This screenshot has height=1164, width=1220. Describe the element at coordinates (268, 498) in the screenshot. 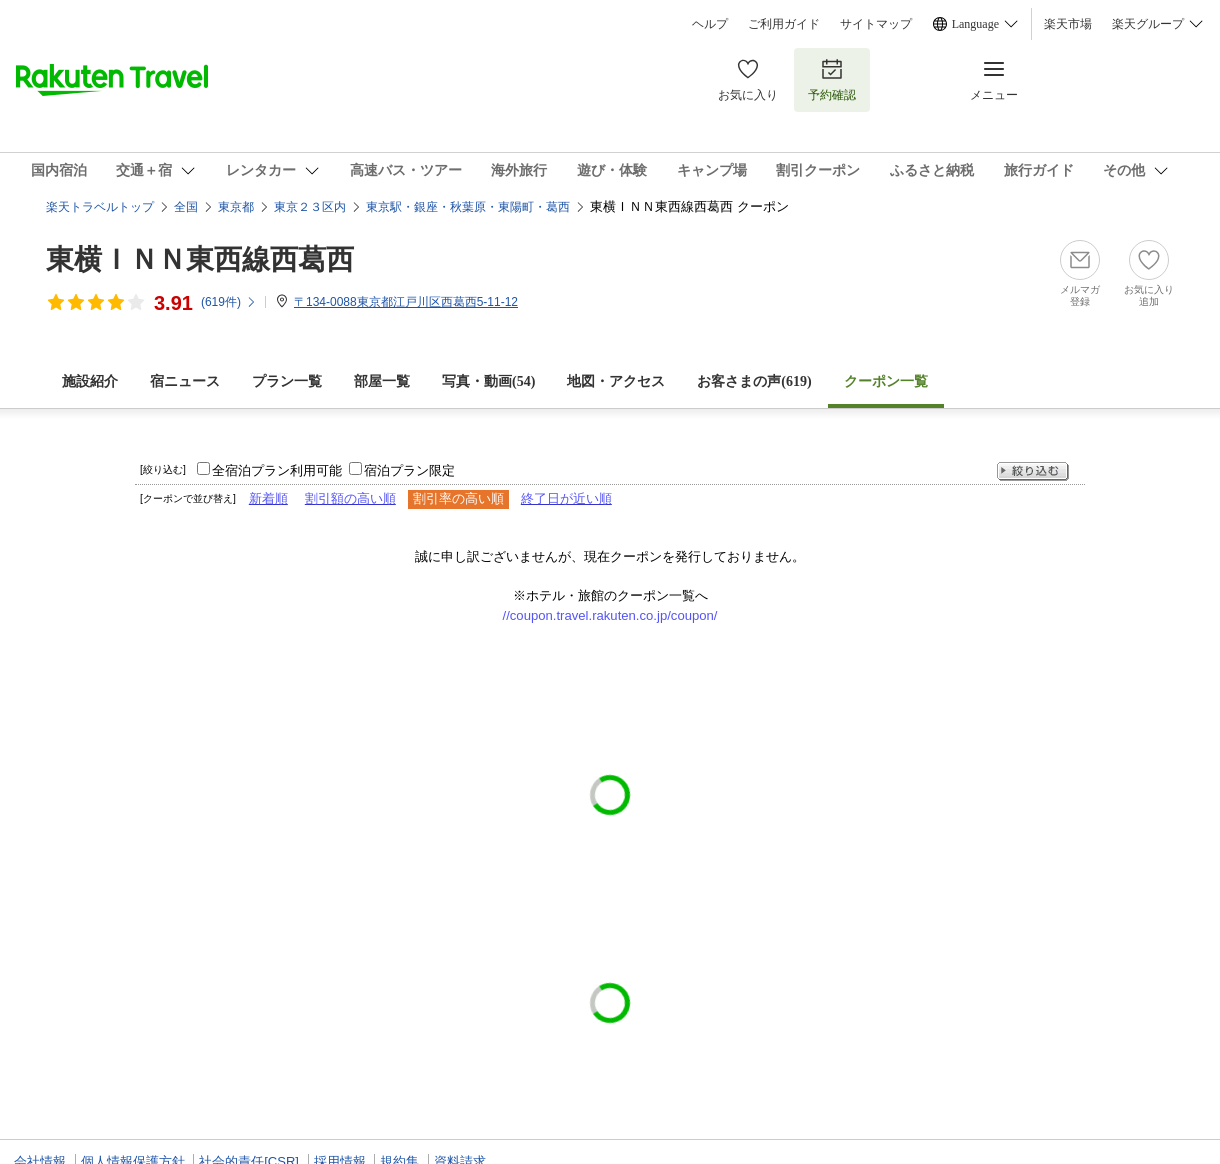

I see `新着順` at that location.